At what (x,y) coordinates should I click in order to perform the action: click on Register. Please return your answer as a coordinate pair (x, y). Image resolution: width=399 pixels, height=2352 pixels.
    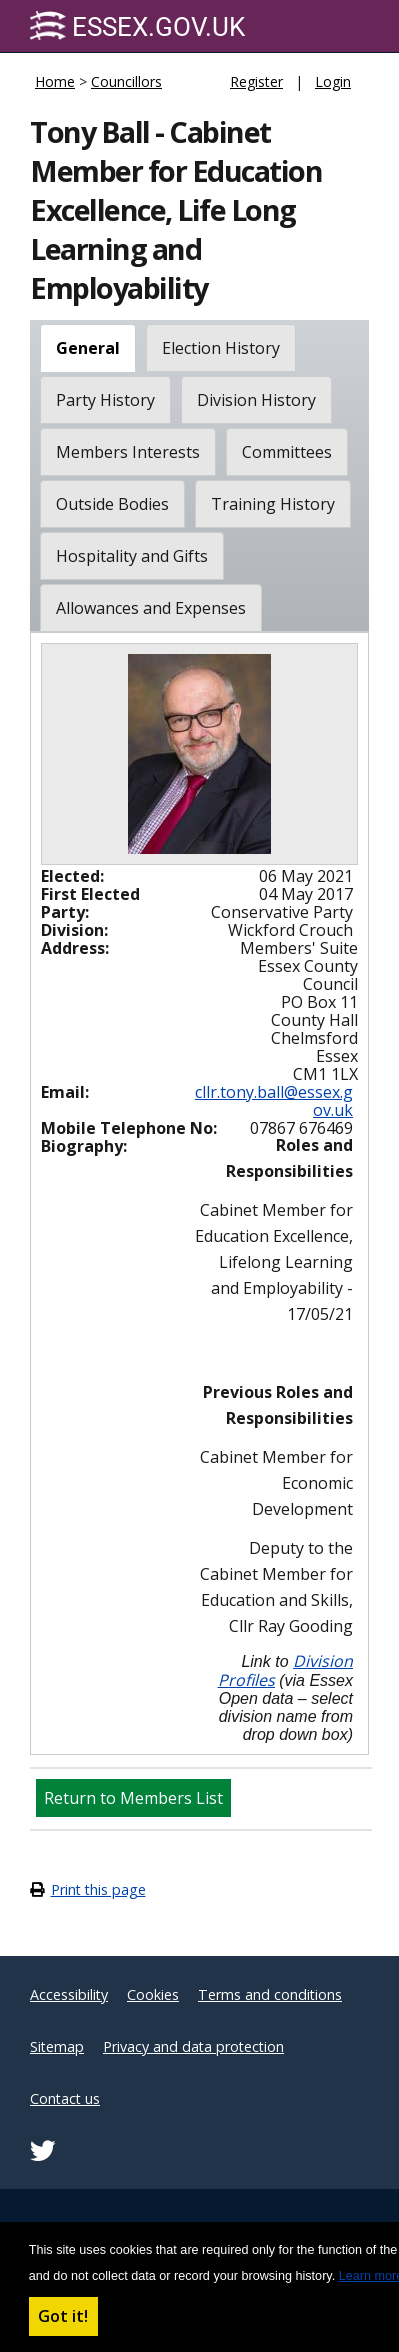
    Looking at the image, I should click on (256, 81).